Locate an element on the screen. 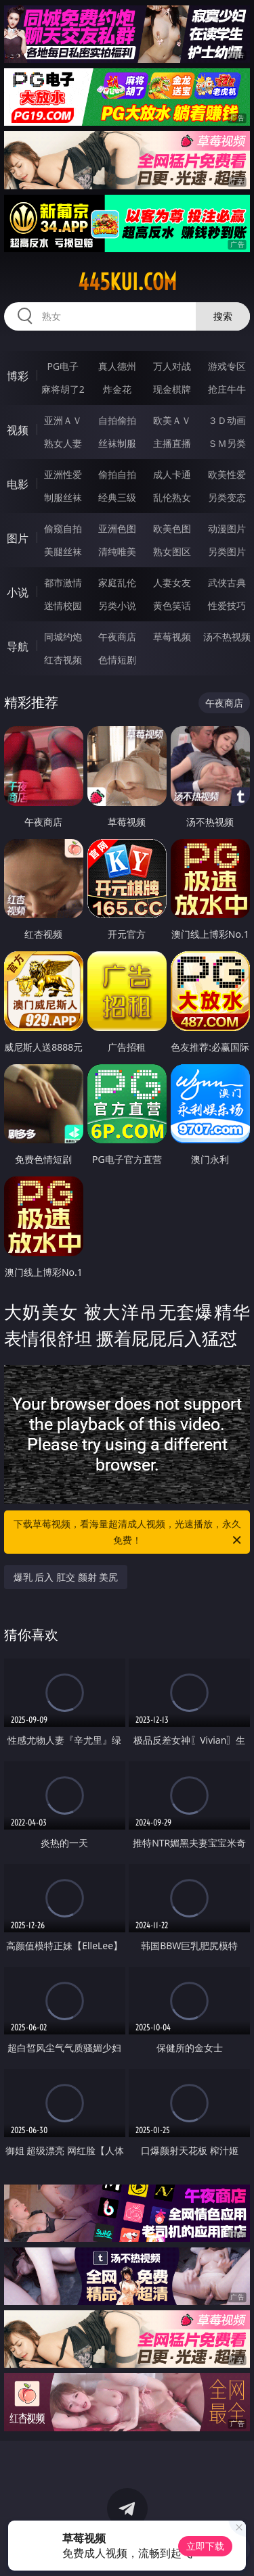 This screenshot has height=2576, width=254. 自拍偷拍 is located at coordinates (117, 420).